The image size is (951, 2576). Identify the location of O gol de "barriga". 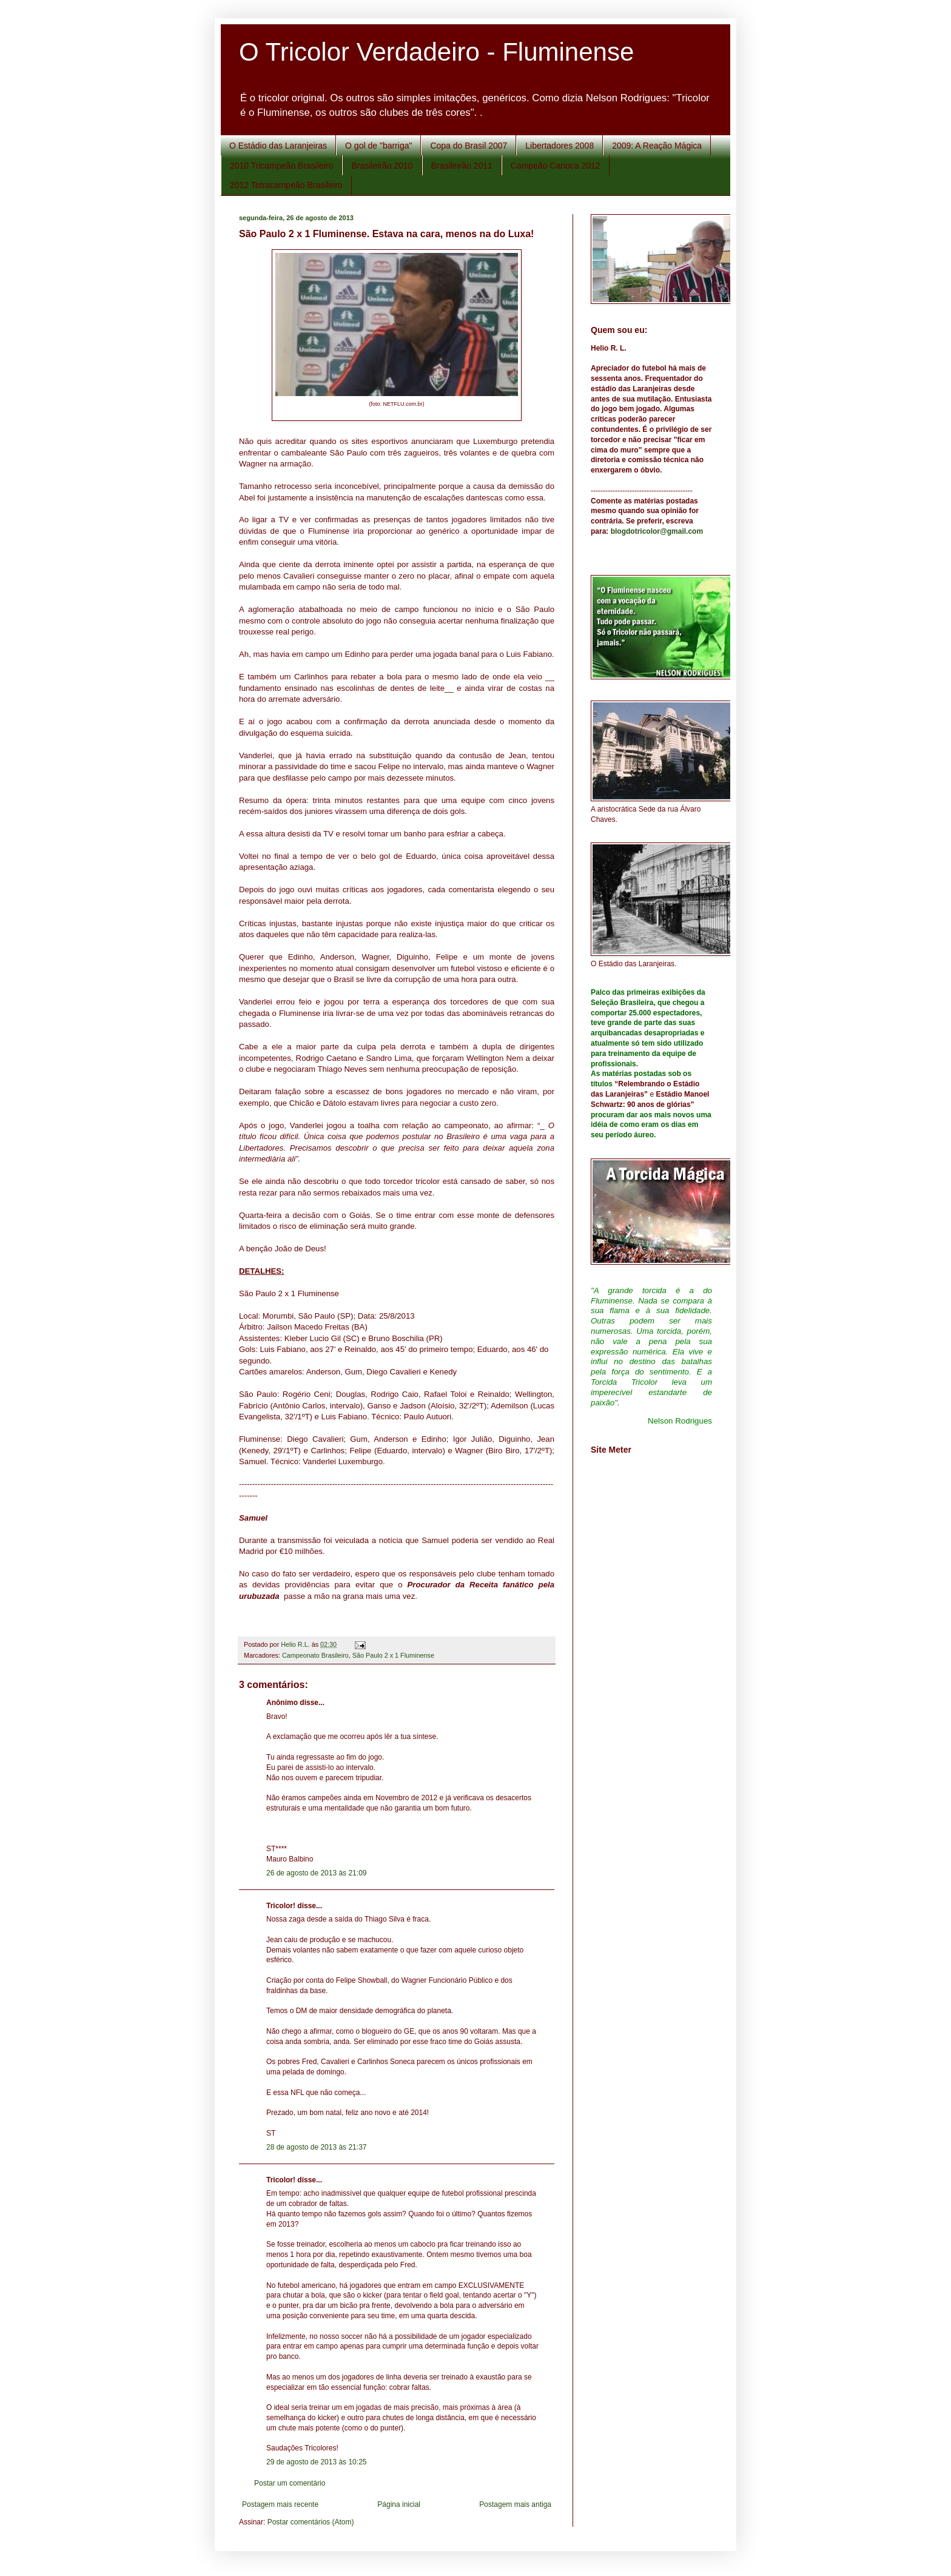
(378, 145).